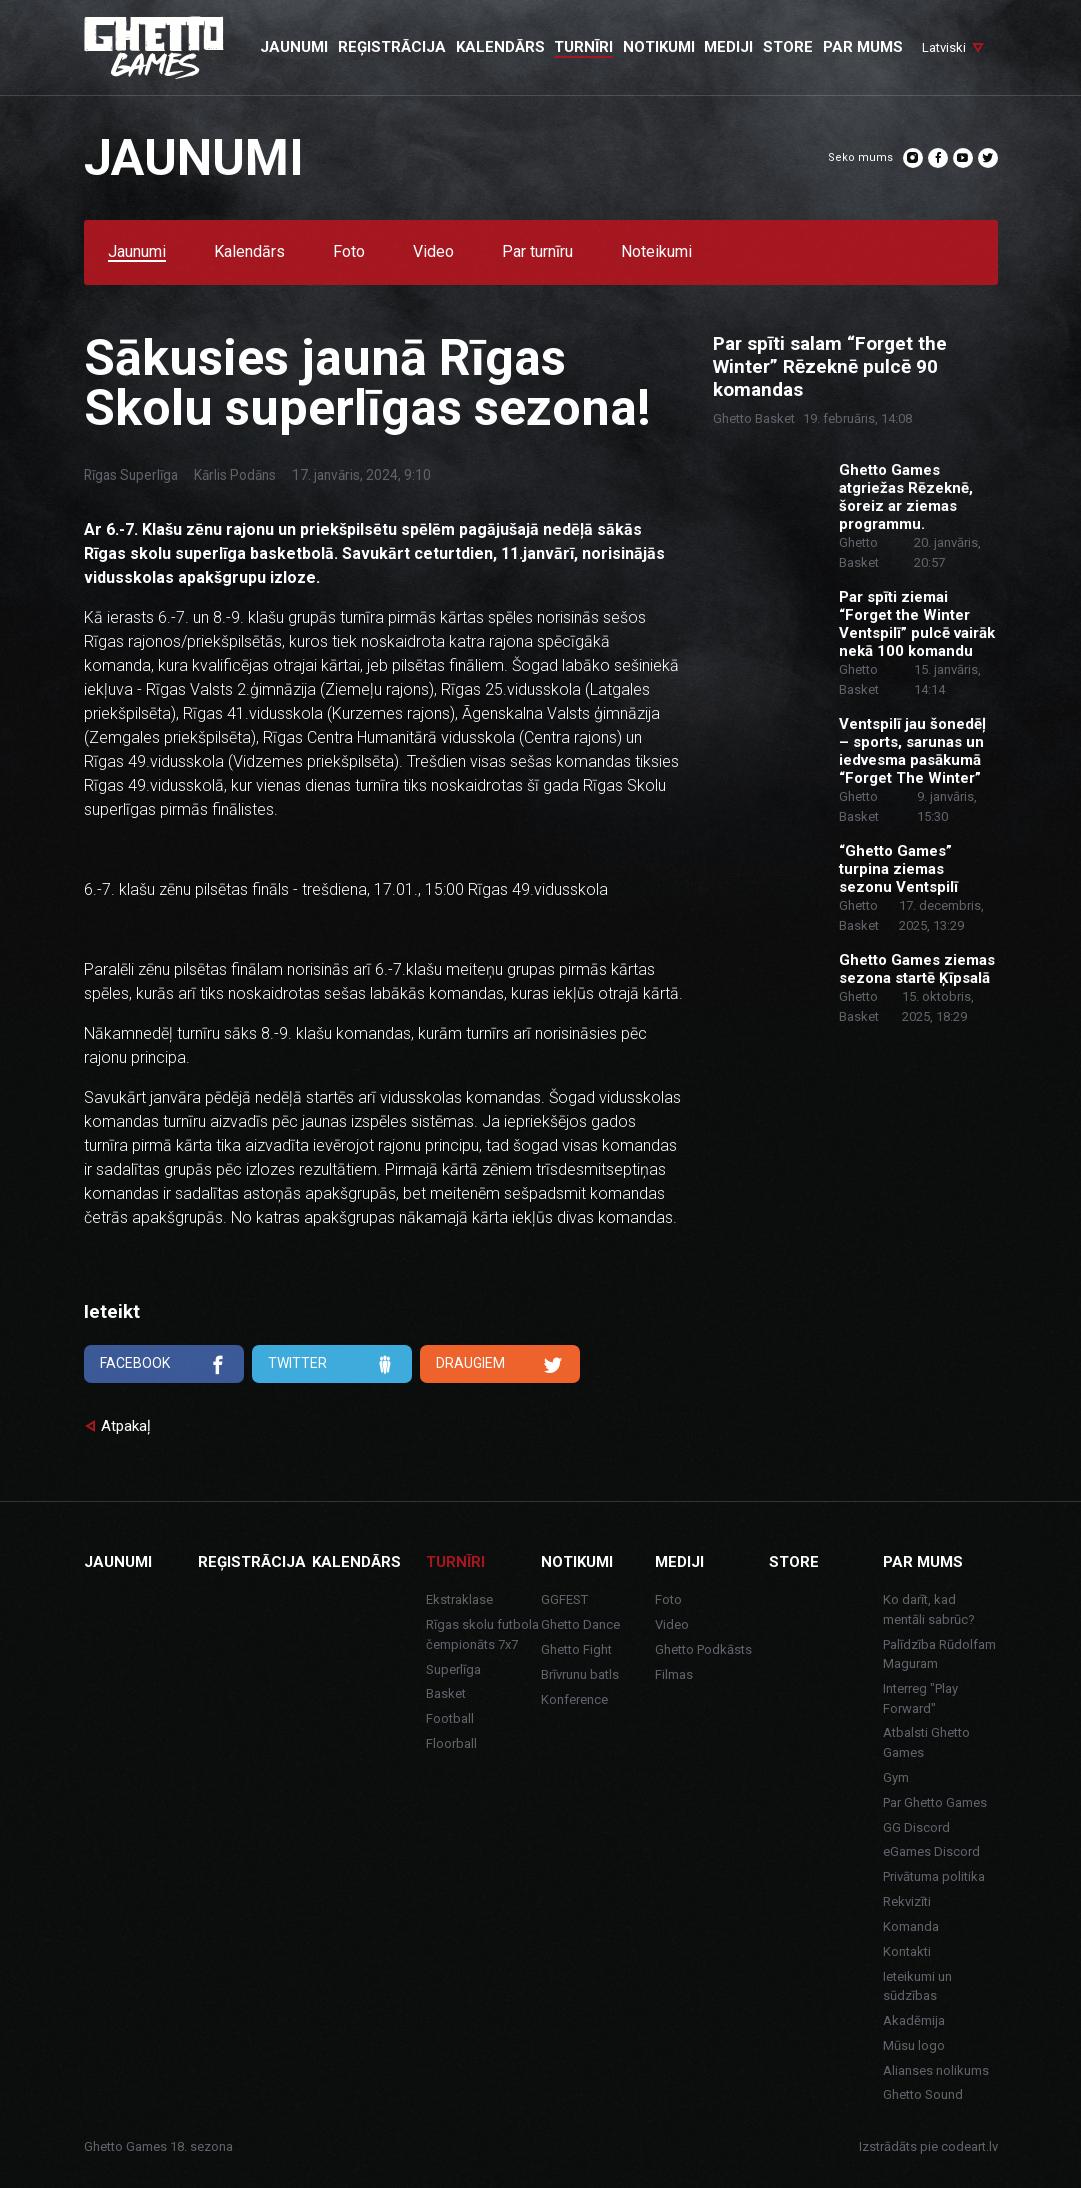  Describe the element at coordinates (679, 1562) in the screenshot. I see `Mediji` at that location.